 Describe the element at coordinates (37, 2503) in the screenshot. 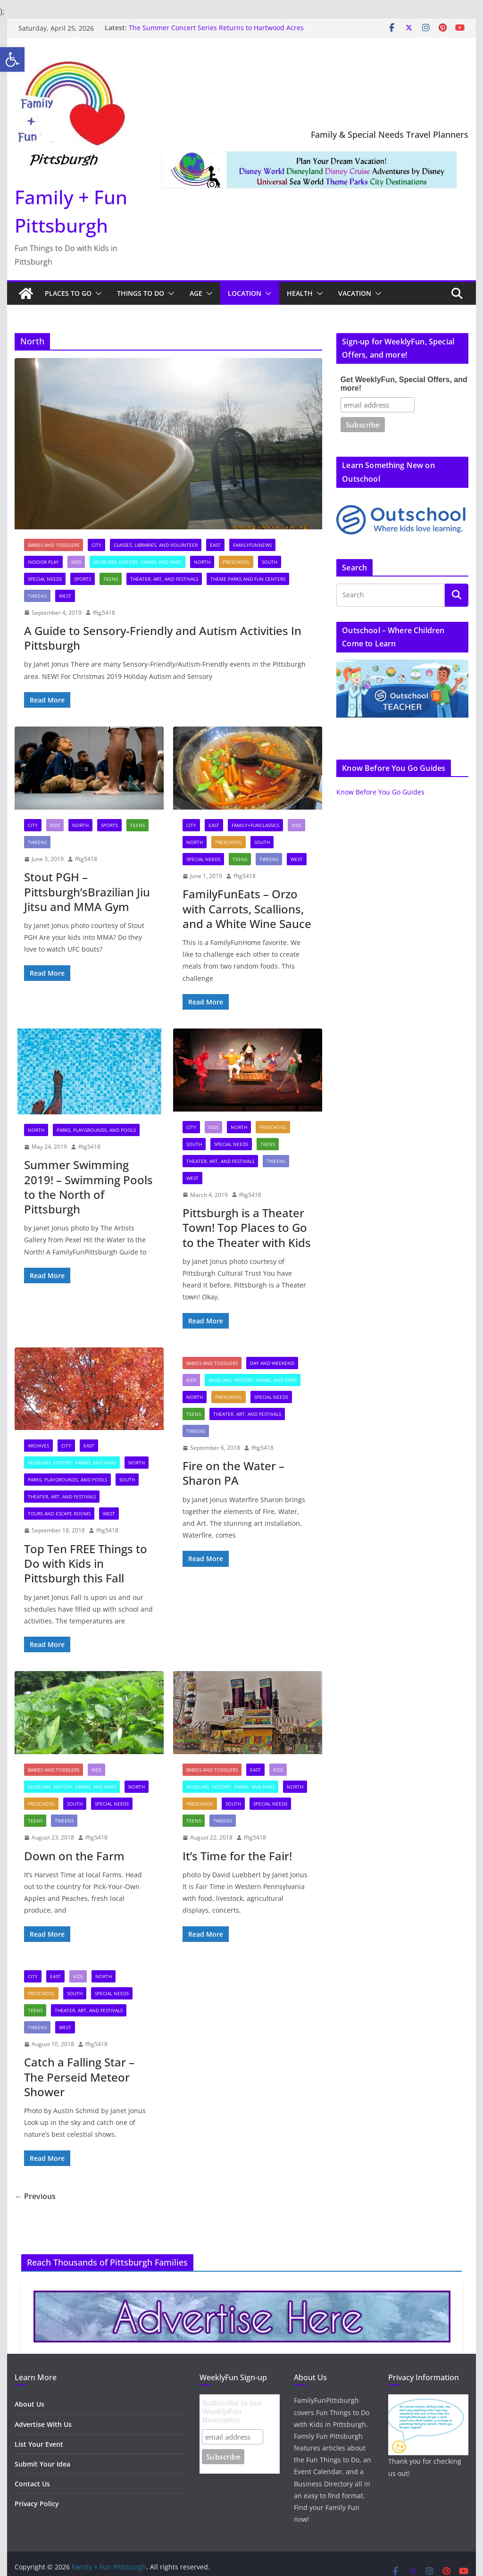

I see `Privacy Policy [link]` at that location.